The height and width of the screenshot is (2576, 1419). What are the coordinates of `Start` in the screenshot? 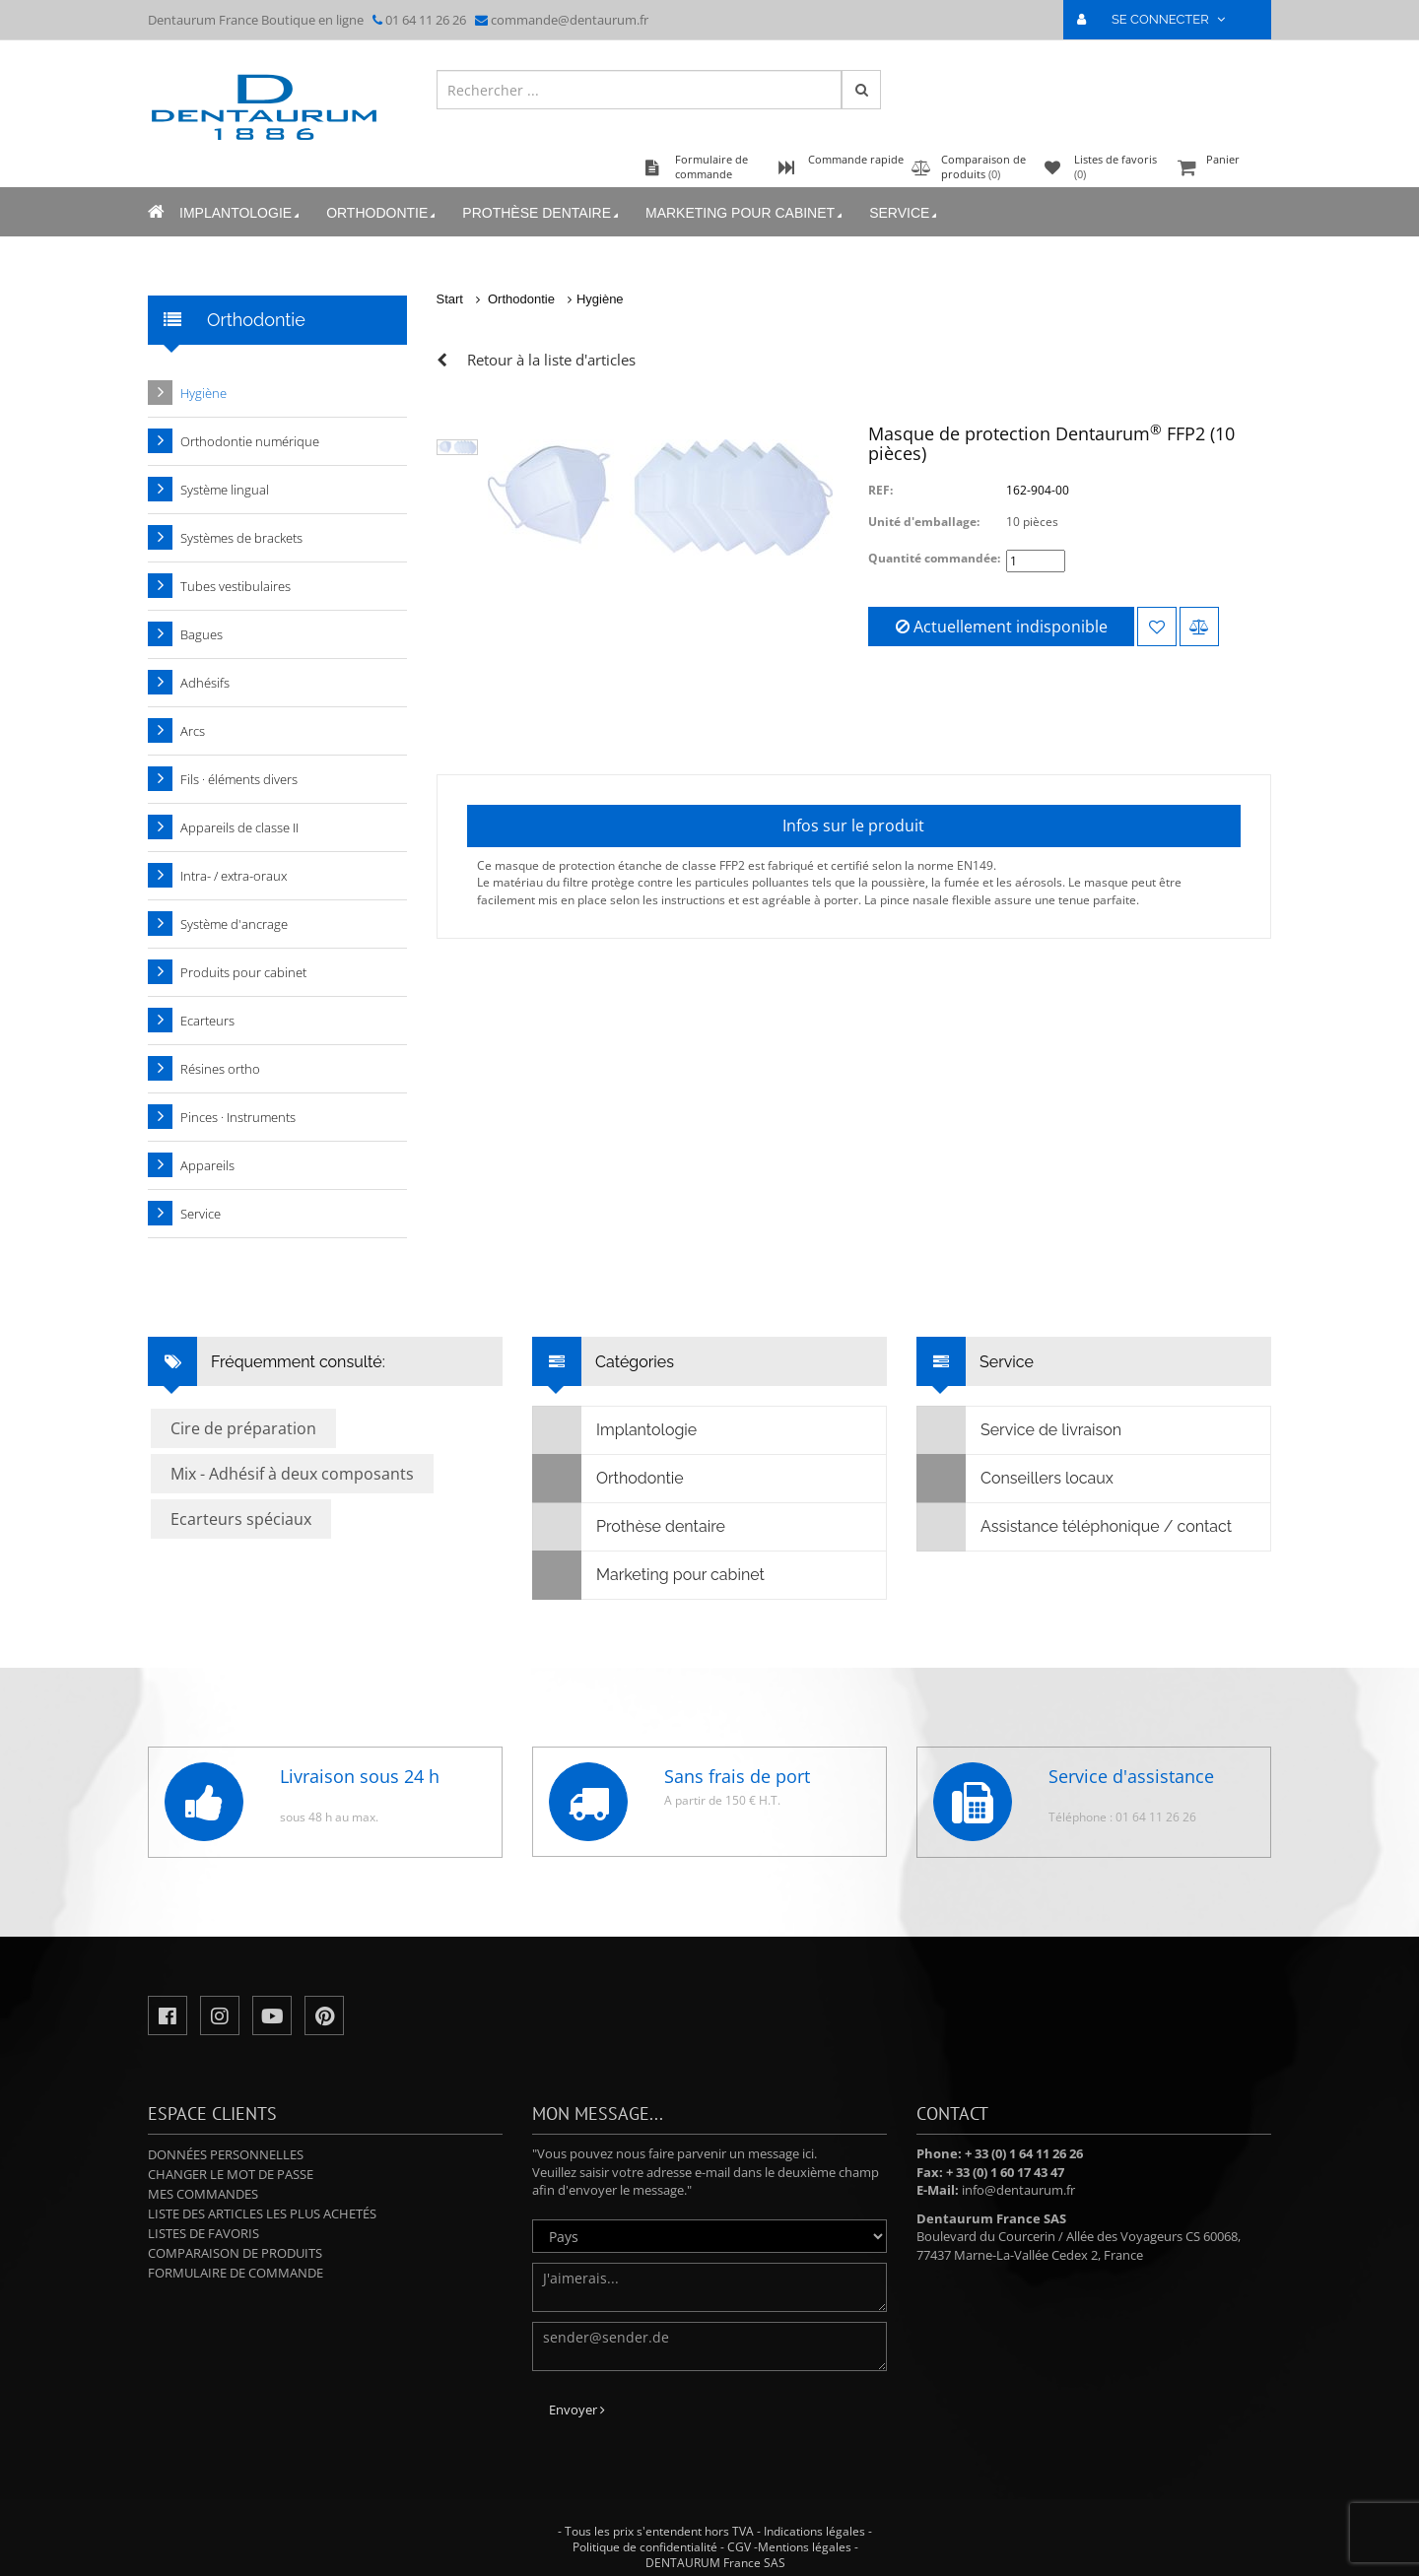 It's located at (450, 299).